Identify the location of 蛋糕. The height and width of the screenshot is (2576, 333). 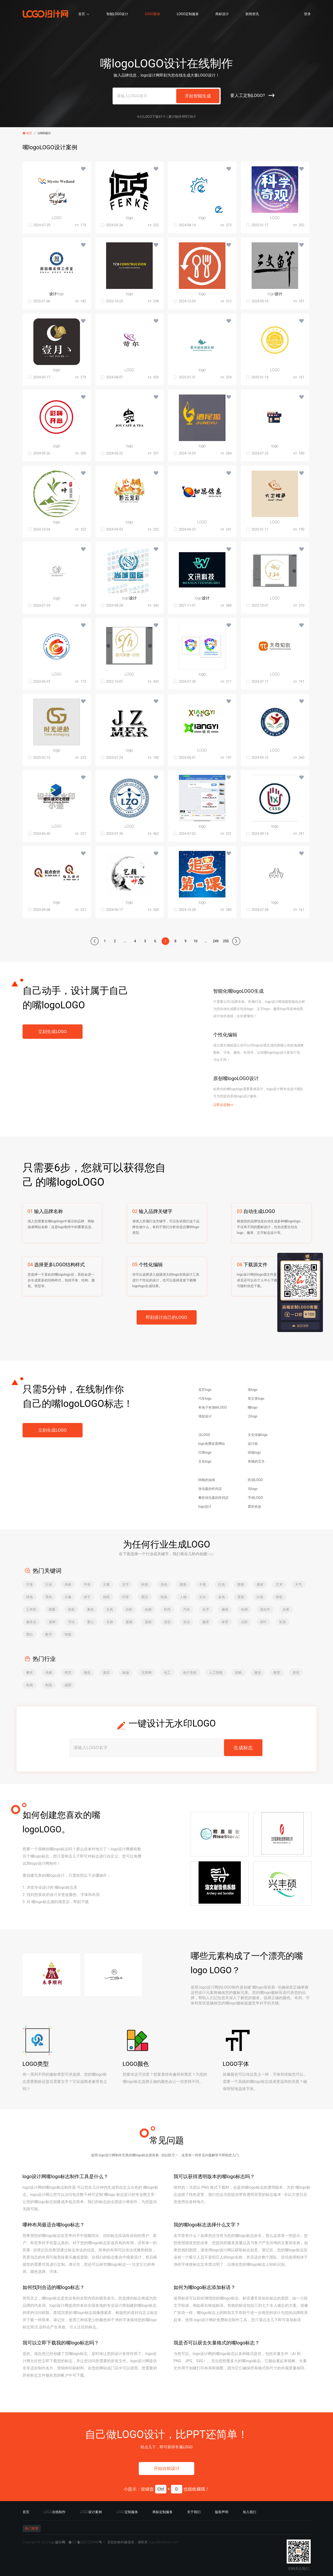
(148, 1622).